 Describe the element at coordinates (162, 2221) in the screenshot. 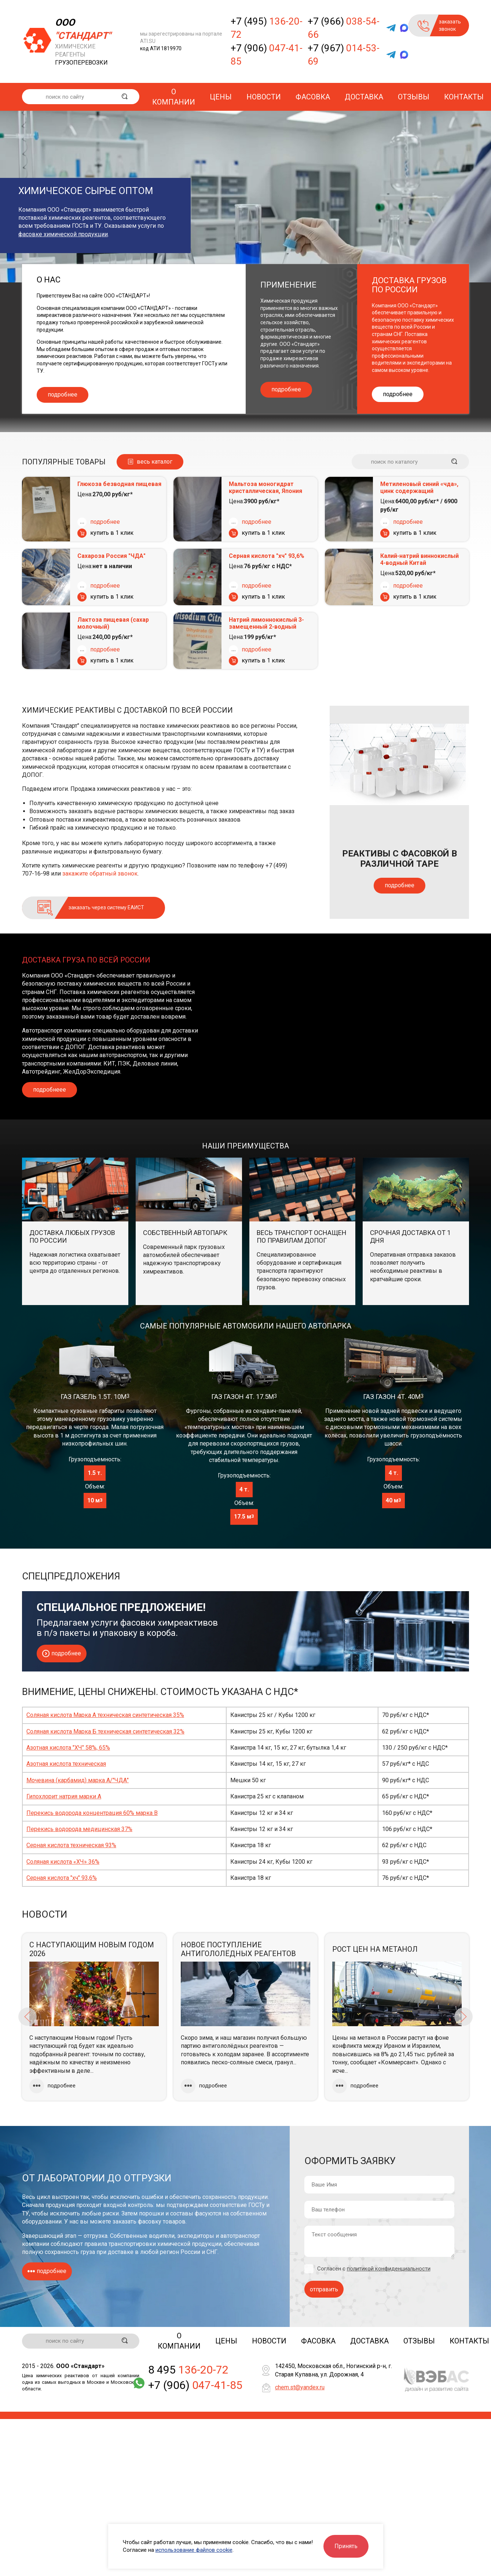

I see `фасовку товаров` at that location.